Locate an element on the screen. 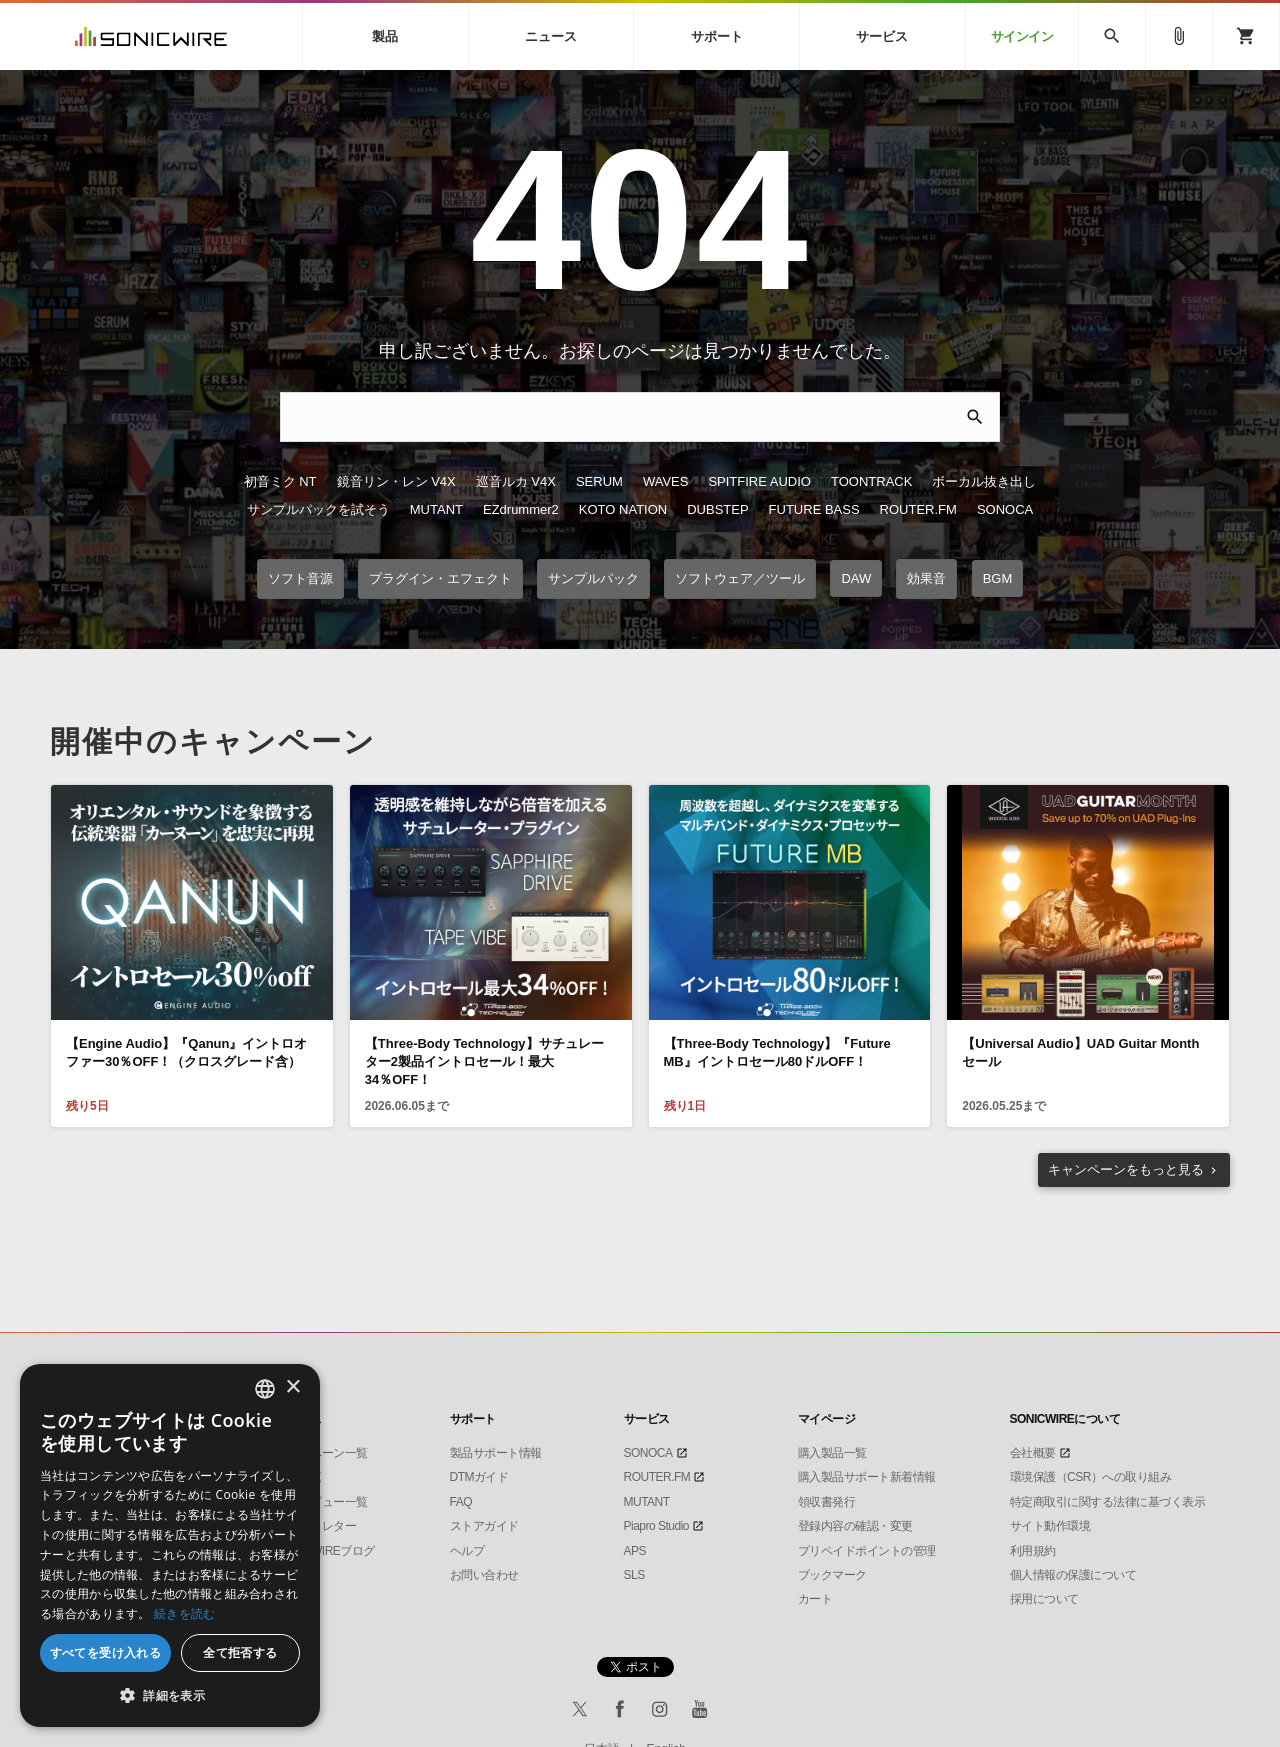 This screenshot has height=1747, width=1280. サンプルパックを試そう is located at coordinates (318, 509).